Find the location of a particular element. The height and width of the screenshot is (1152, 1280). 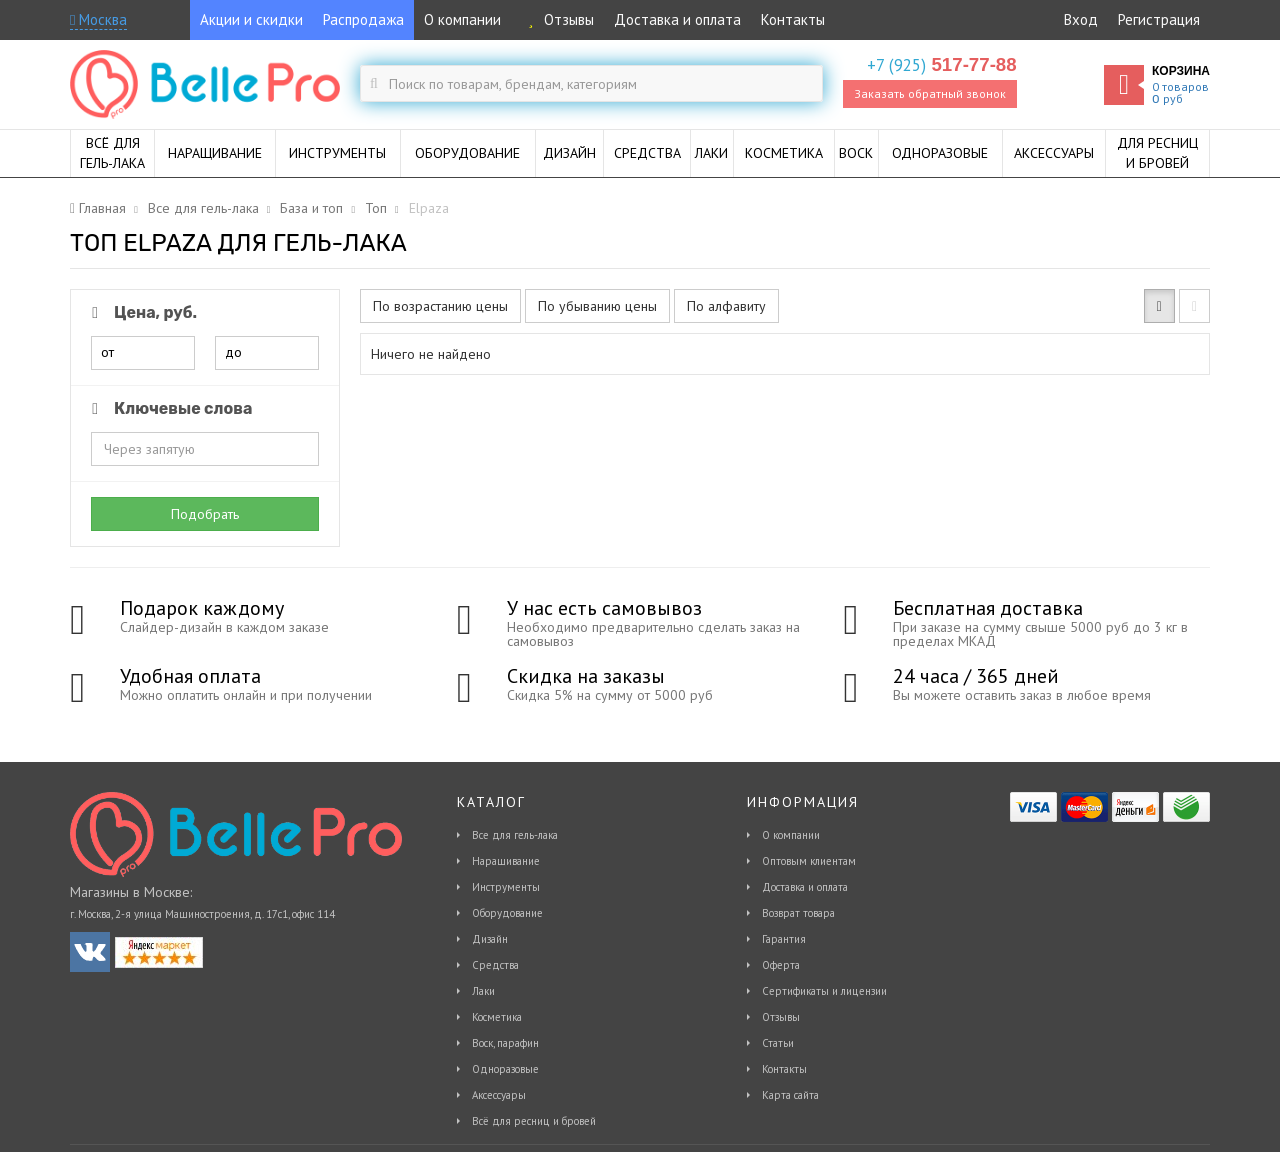

Карта сайта is located at coordinates (790, 1095).